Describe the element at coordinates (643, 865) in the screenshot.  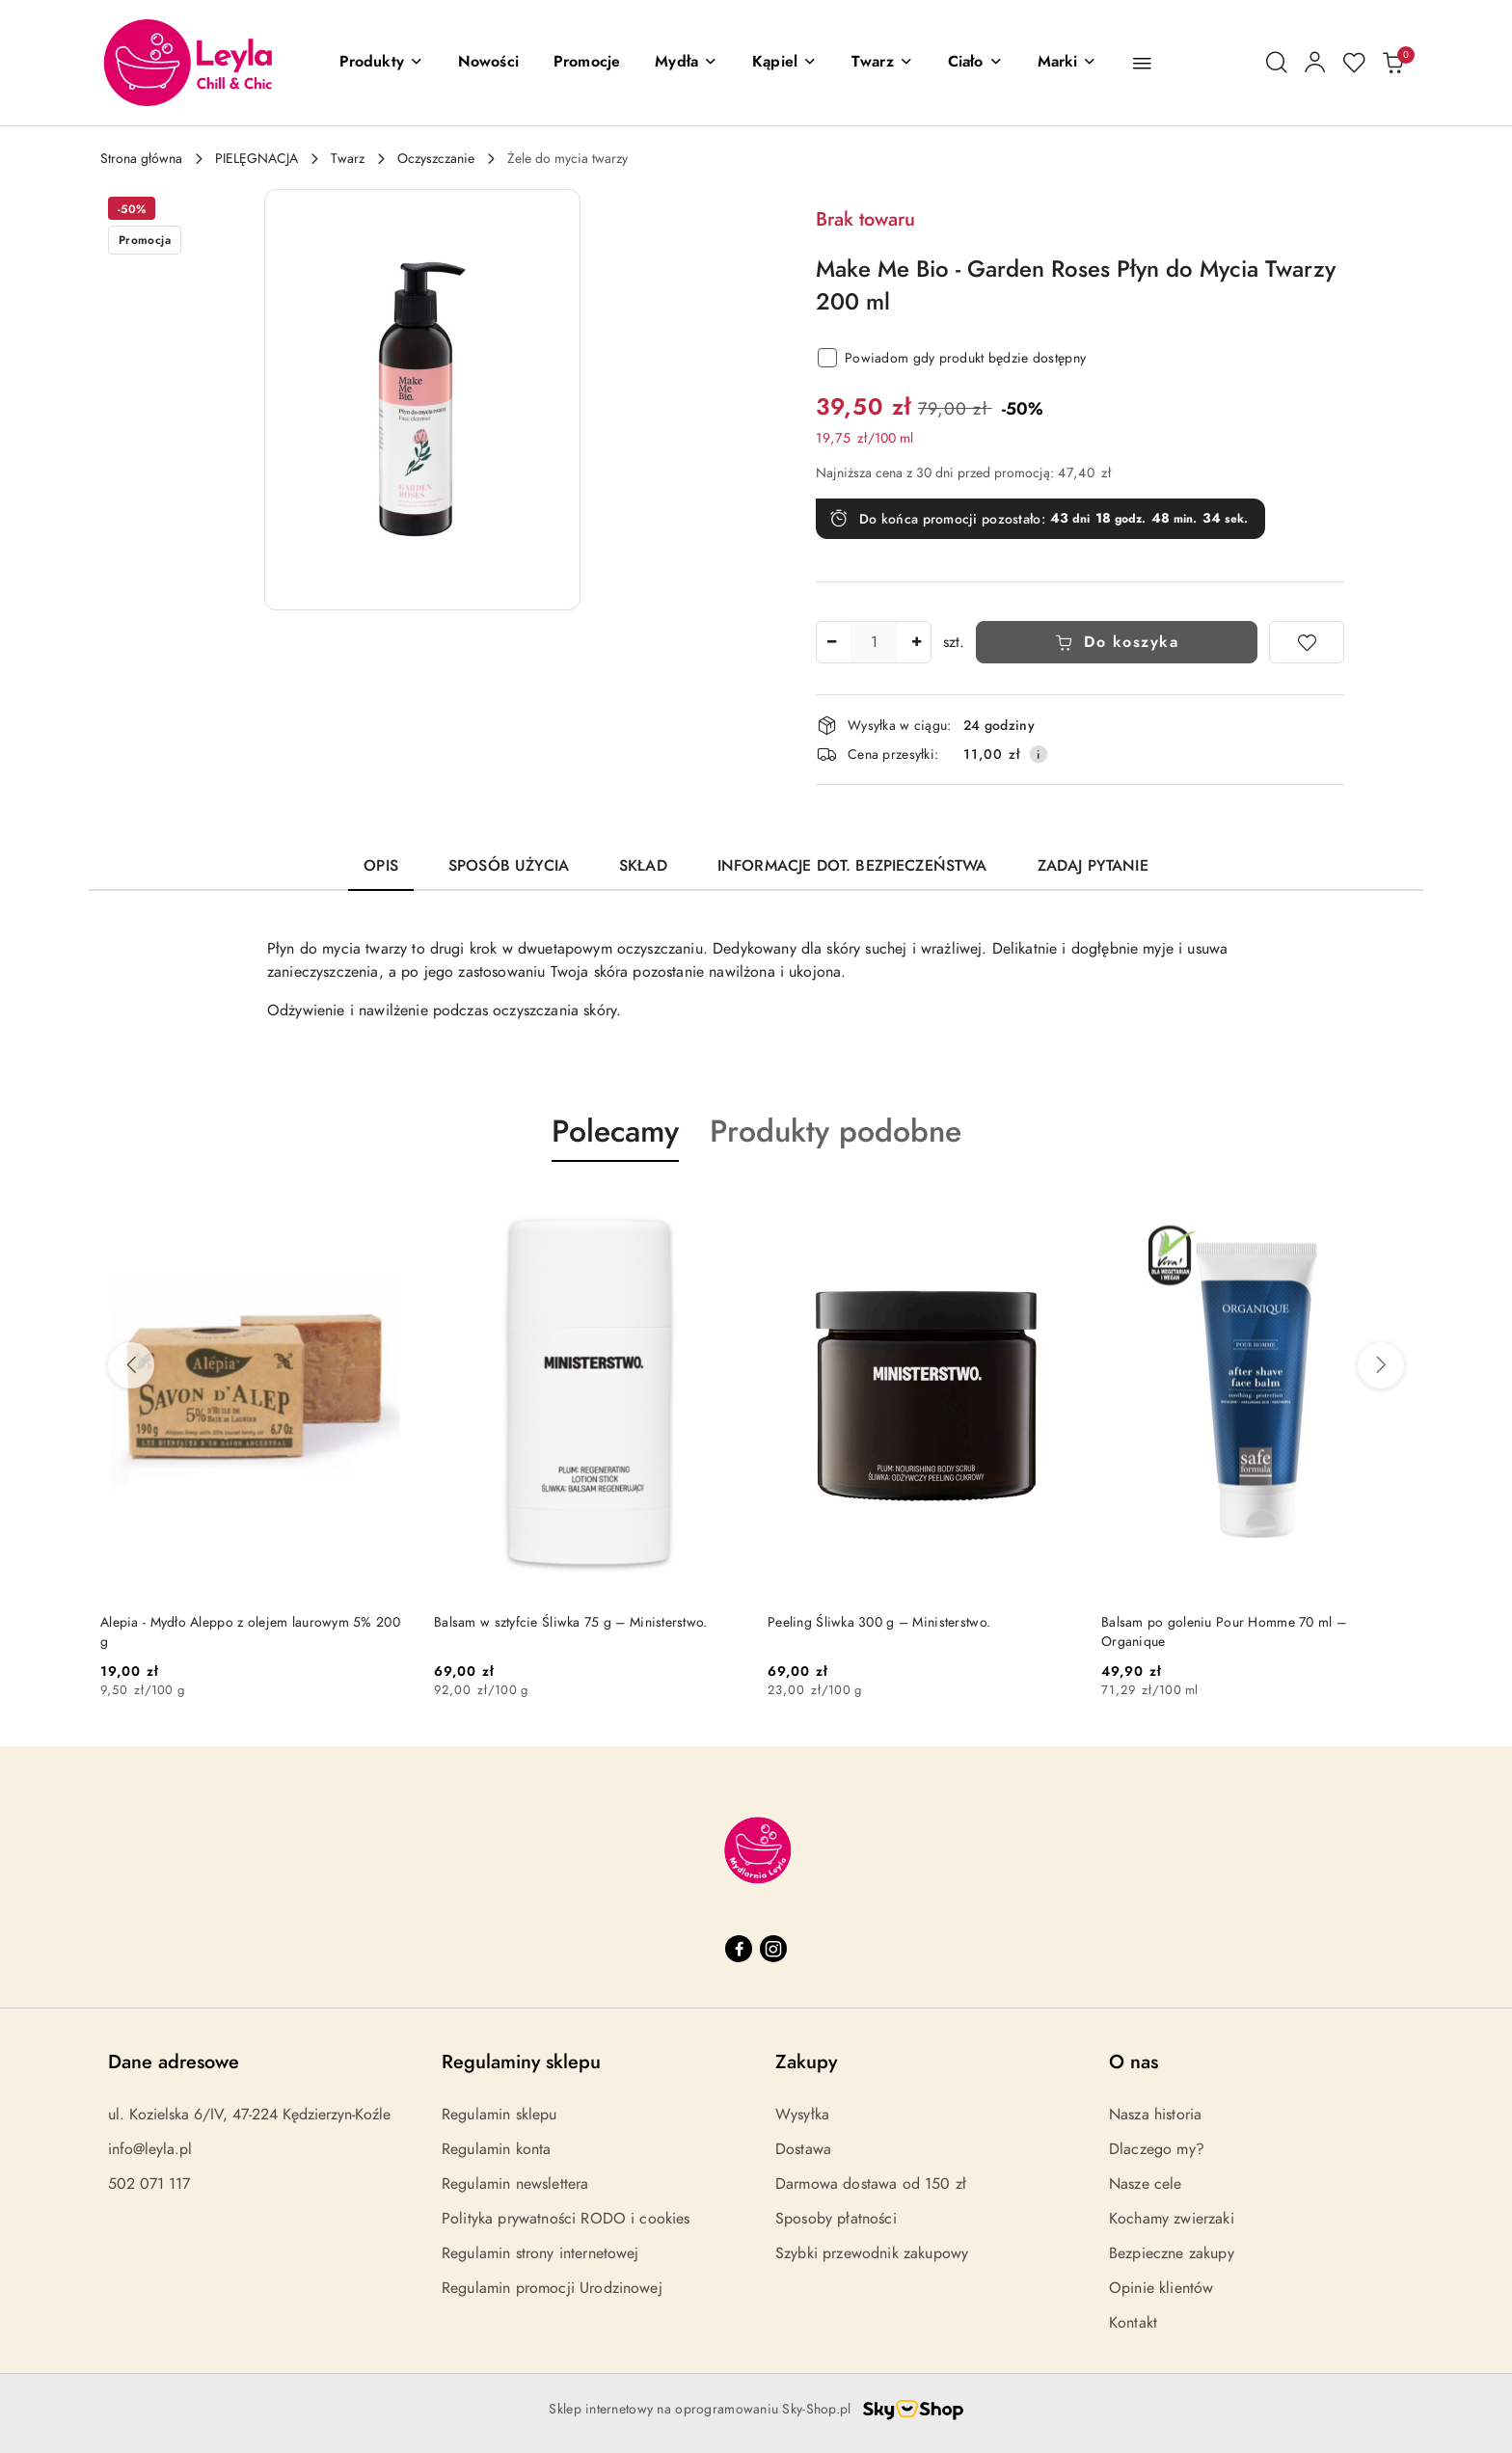
I see `Skład [tab]` at that location.